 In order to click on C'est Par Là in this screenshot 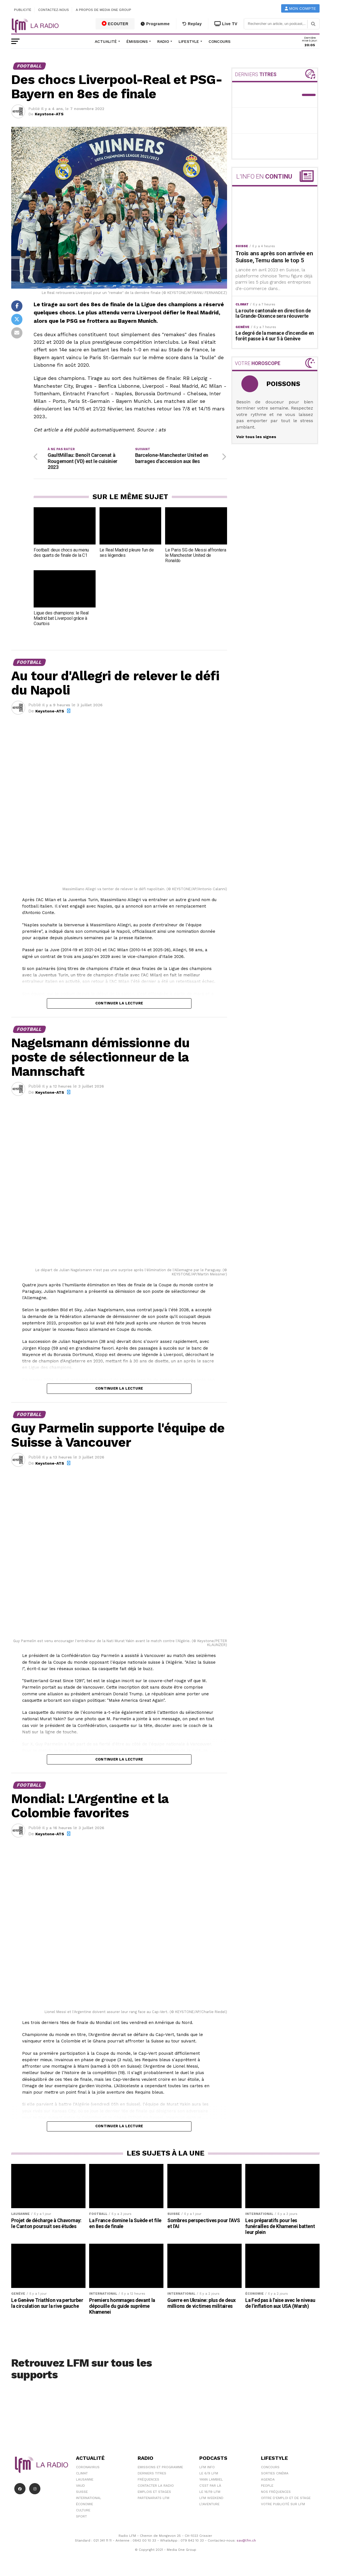, I will do `click(210, 2487)`.